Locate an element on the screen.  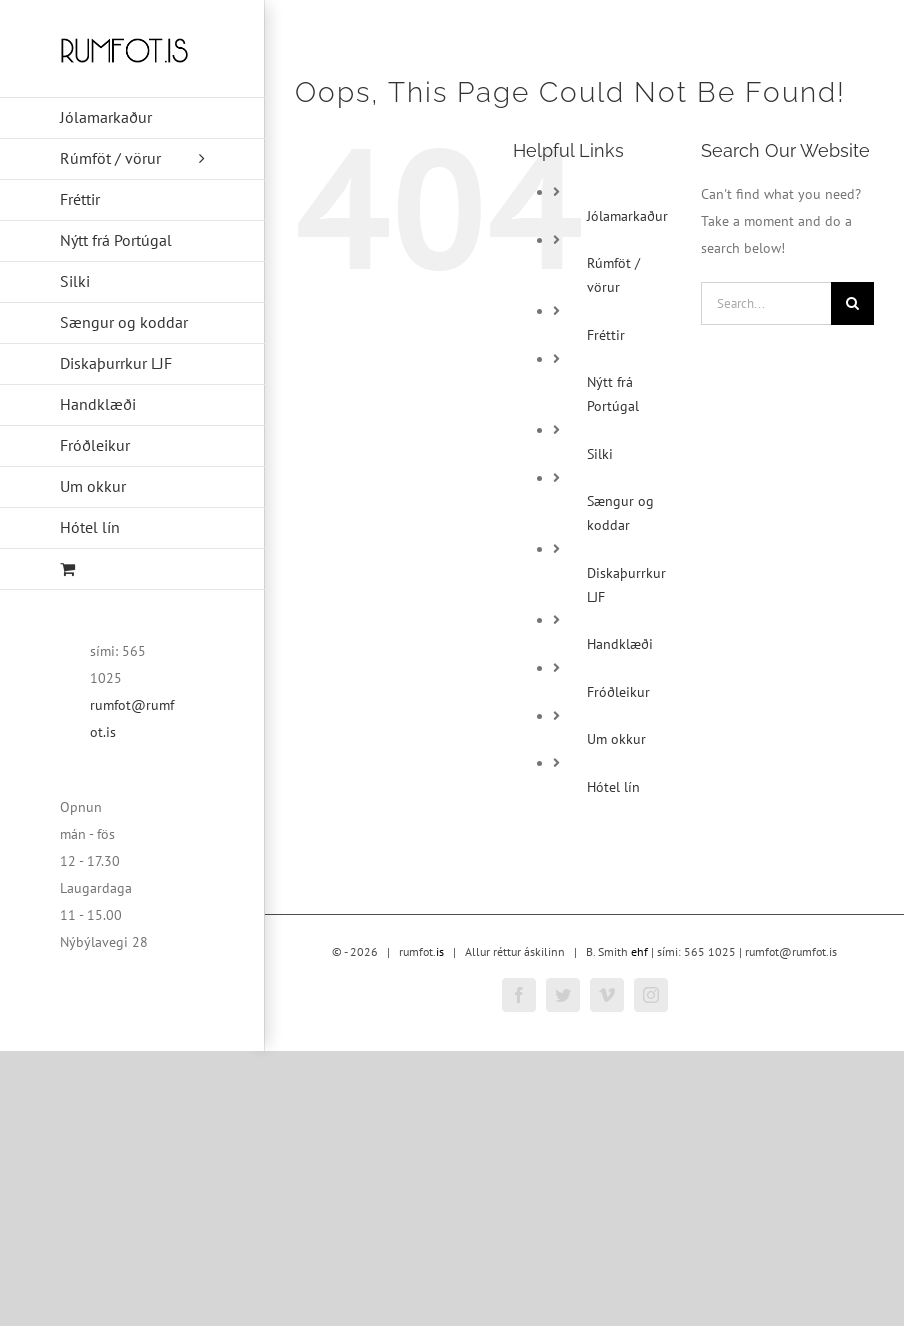
Silki is located at coordinates (600, 454).